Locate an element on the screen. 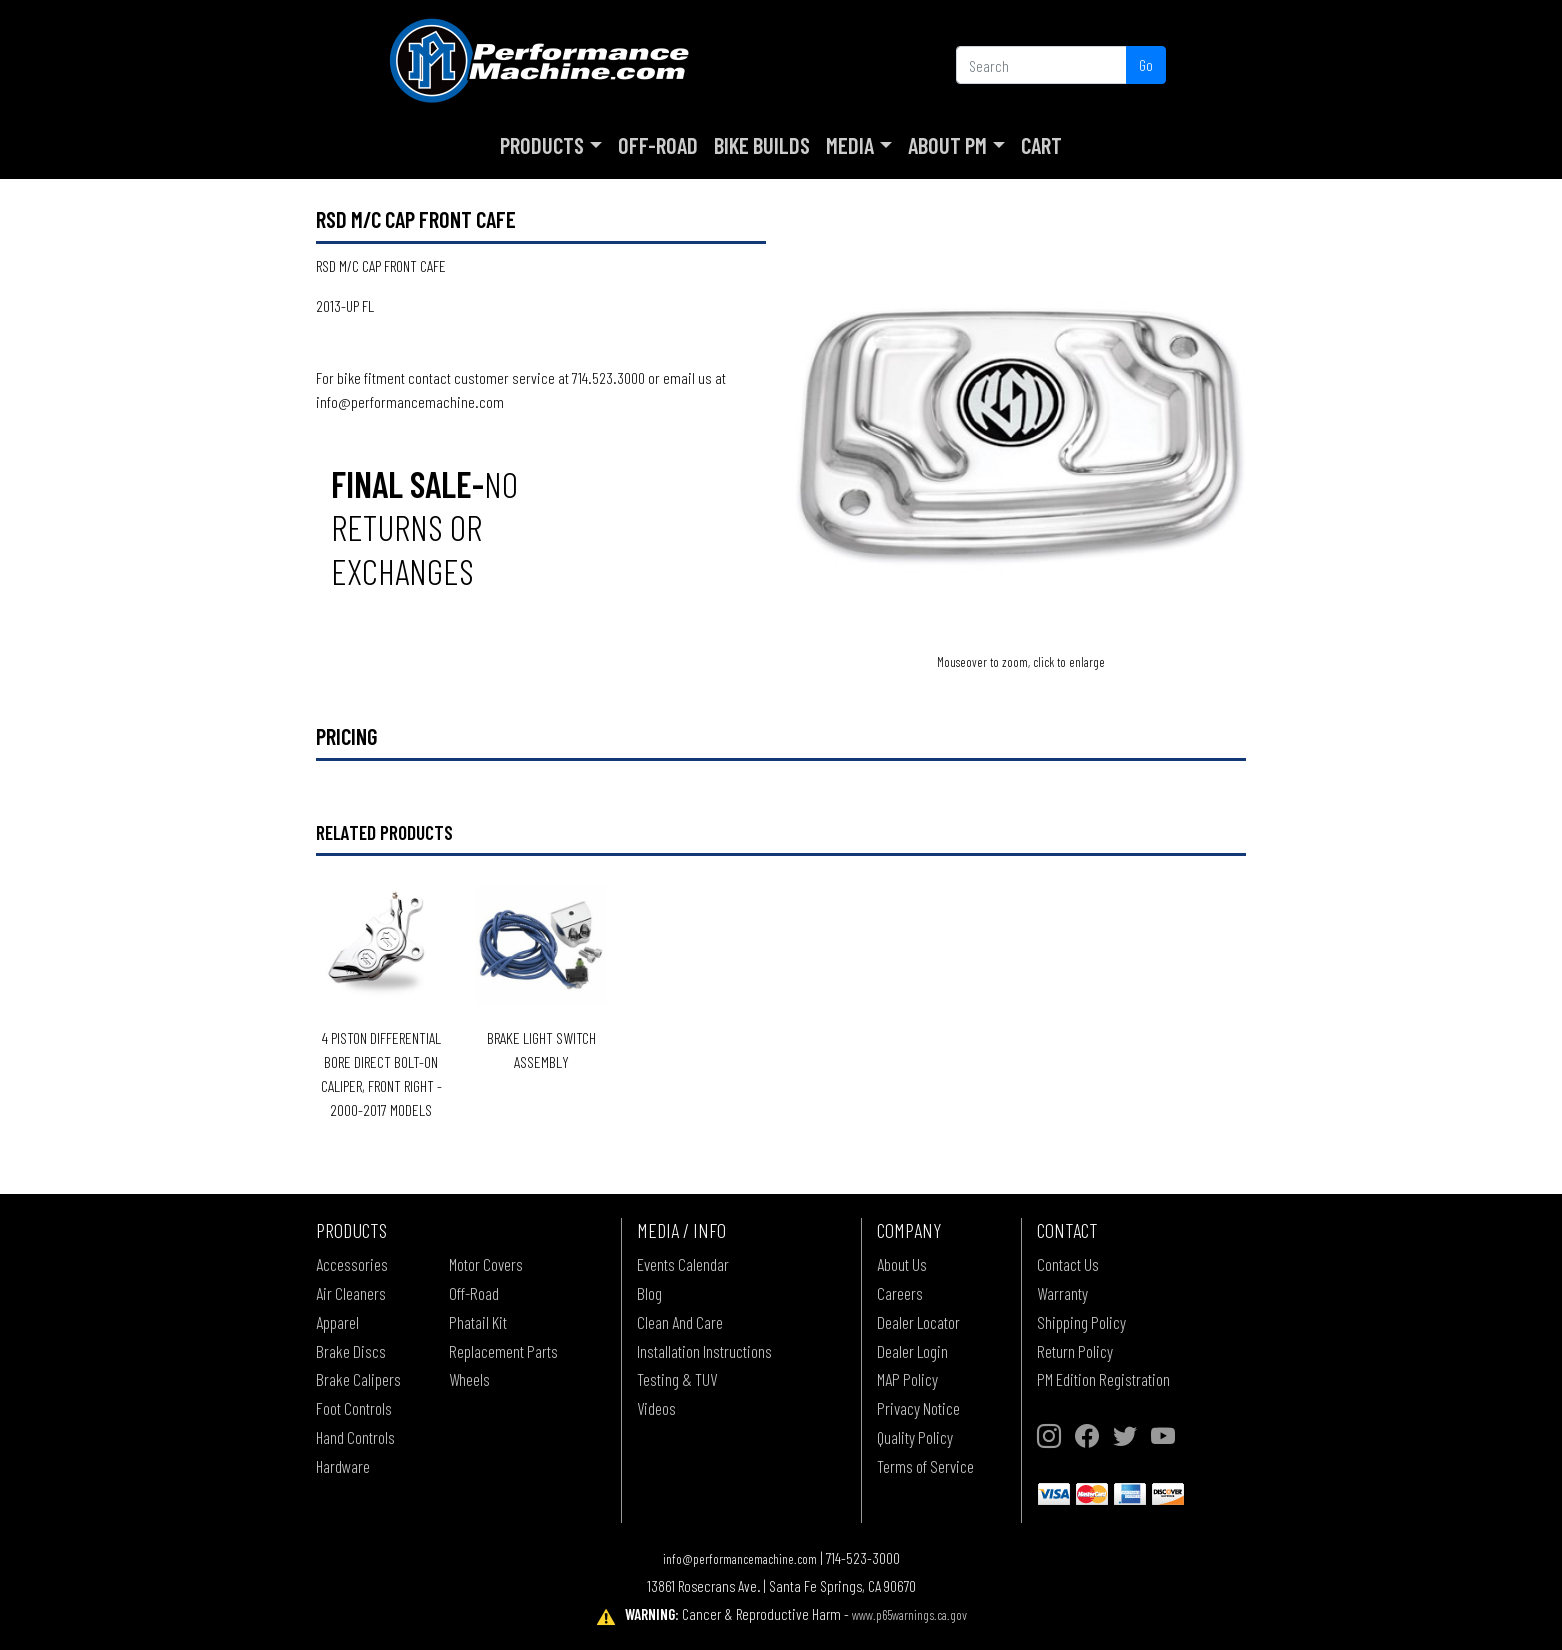 This screenshot has height=1650, width=1562. About PM is located at coordinates (947, 145).